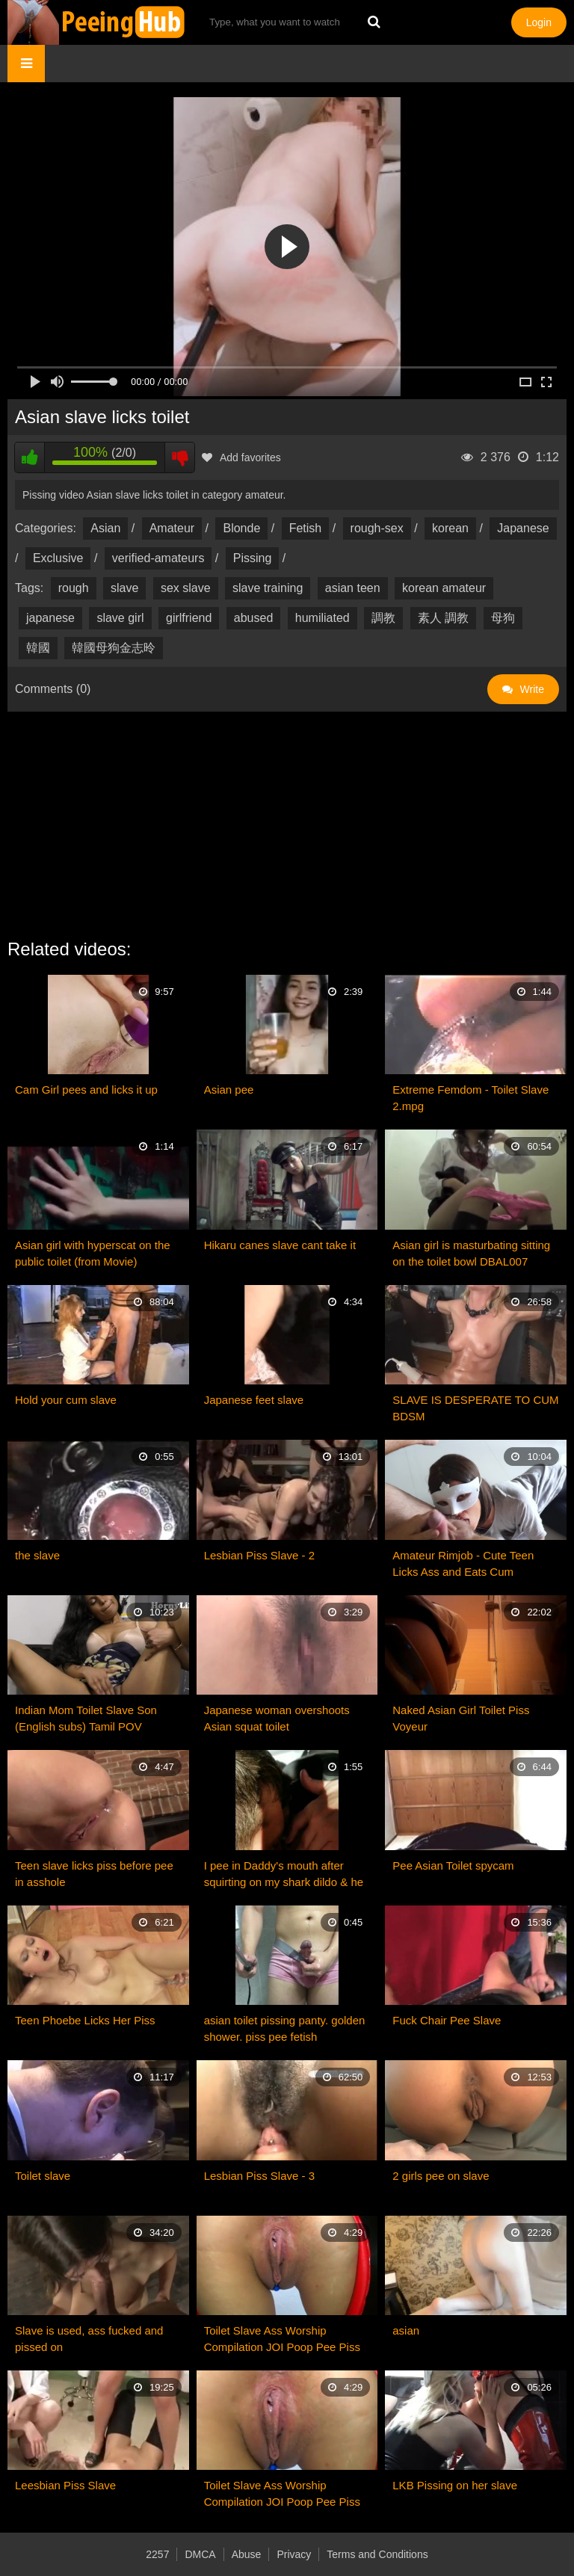 The width and height of the screenshot is (574, 2576). Describe the element at coordinates (37, 1555) in the screenshot. I see `the slave` at that location.